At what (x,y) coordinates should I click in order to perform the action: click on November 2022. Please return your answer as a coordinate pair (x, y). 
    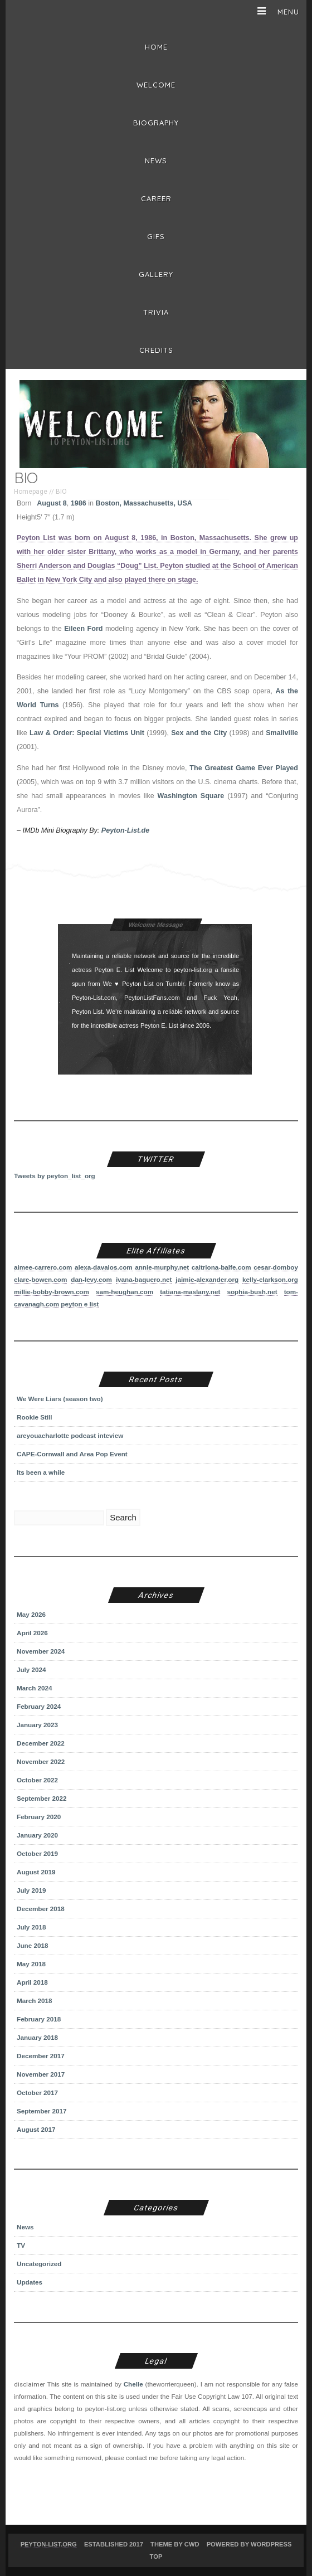
    Looking at the image, I should click on (41, 1761).